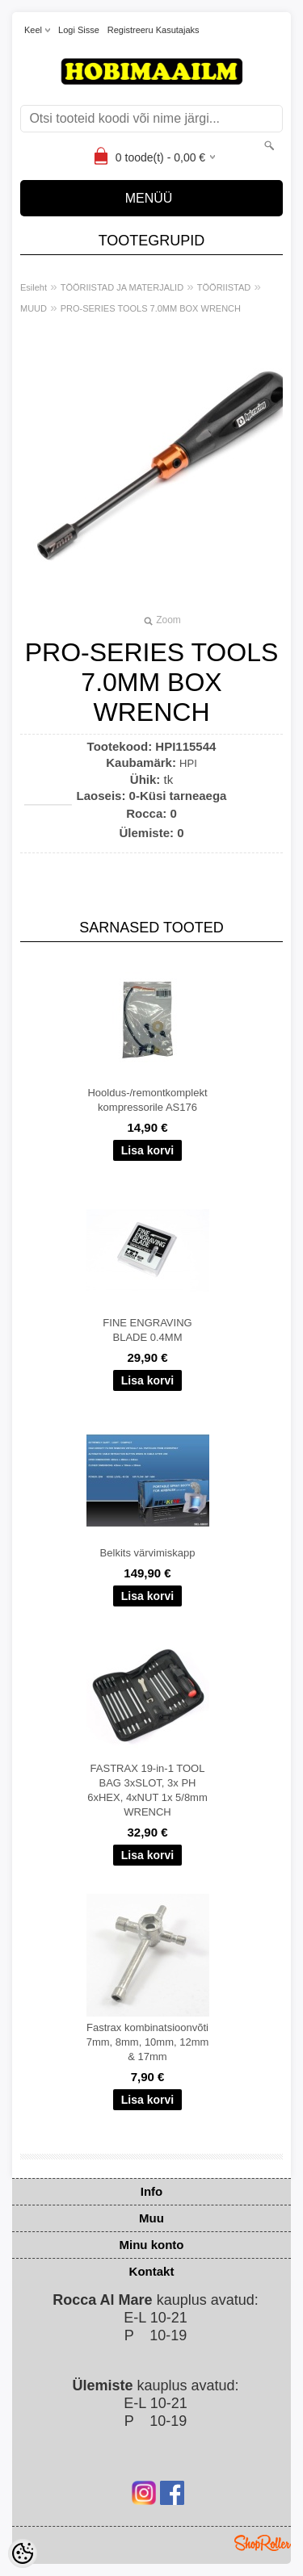 The image size is (303, 2576). Describe the element at coordinates (33, 287) in the screenshot. I see `Esileht` at that location.